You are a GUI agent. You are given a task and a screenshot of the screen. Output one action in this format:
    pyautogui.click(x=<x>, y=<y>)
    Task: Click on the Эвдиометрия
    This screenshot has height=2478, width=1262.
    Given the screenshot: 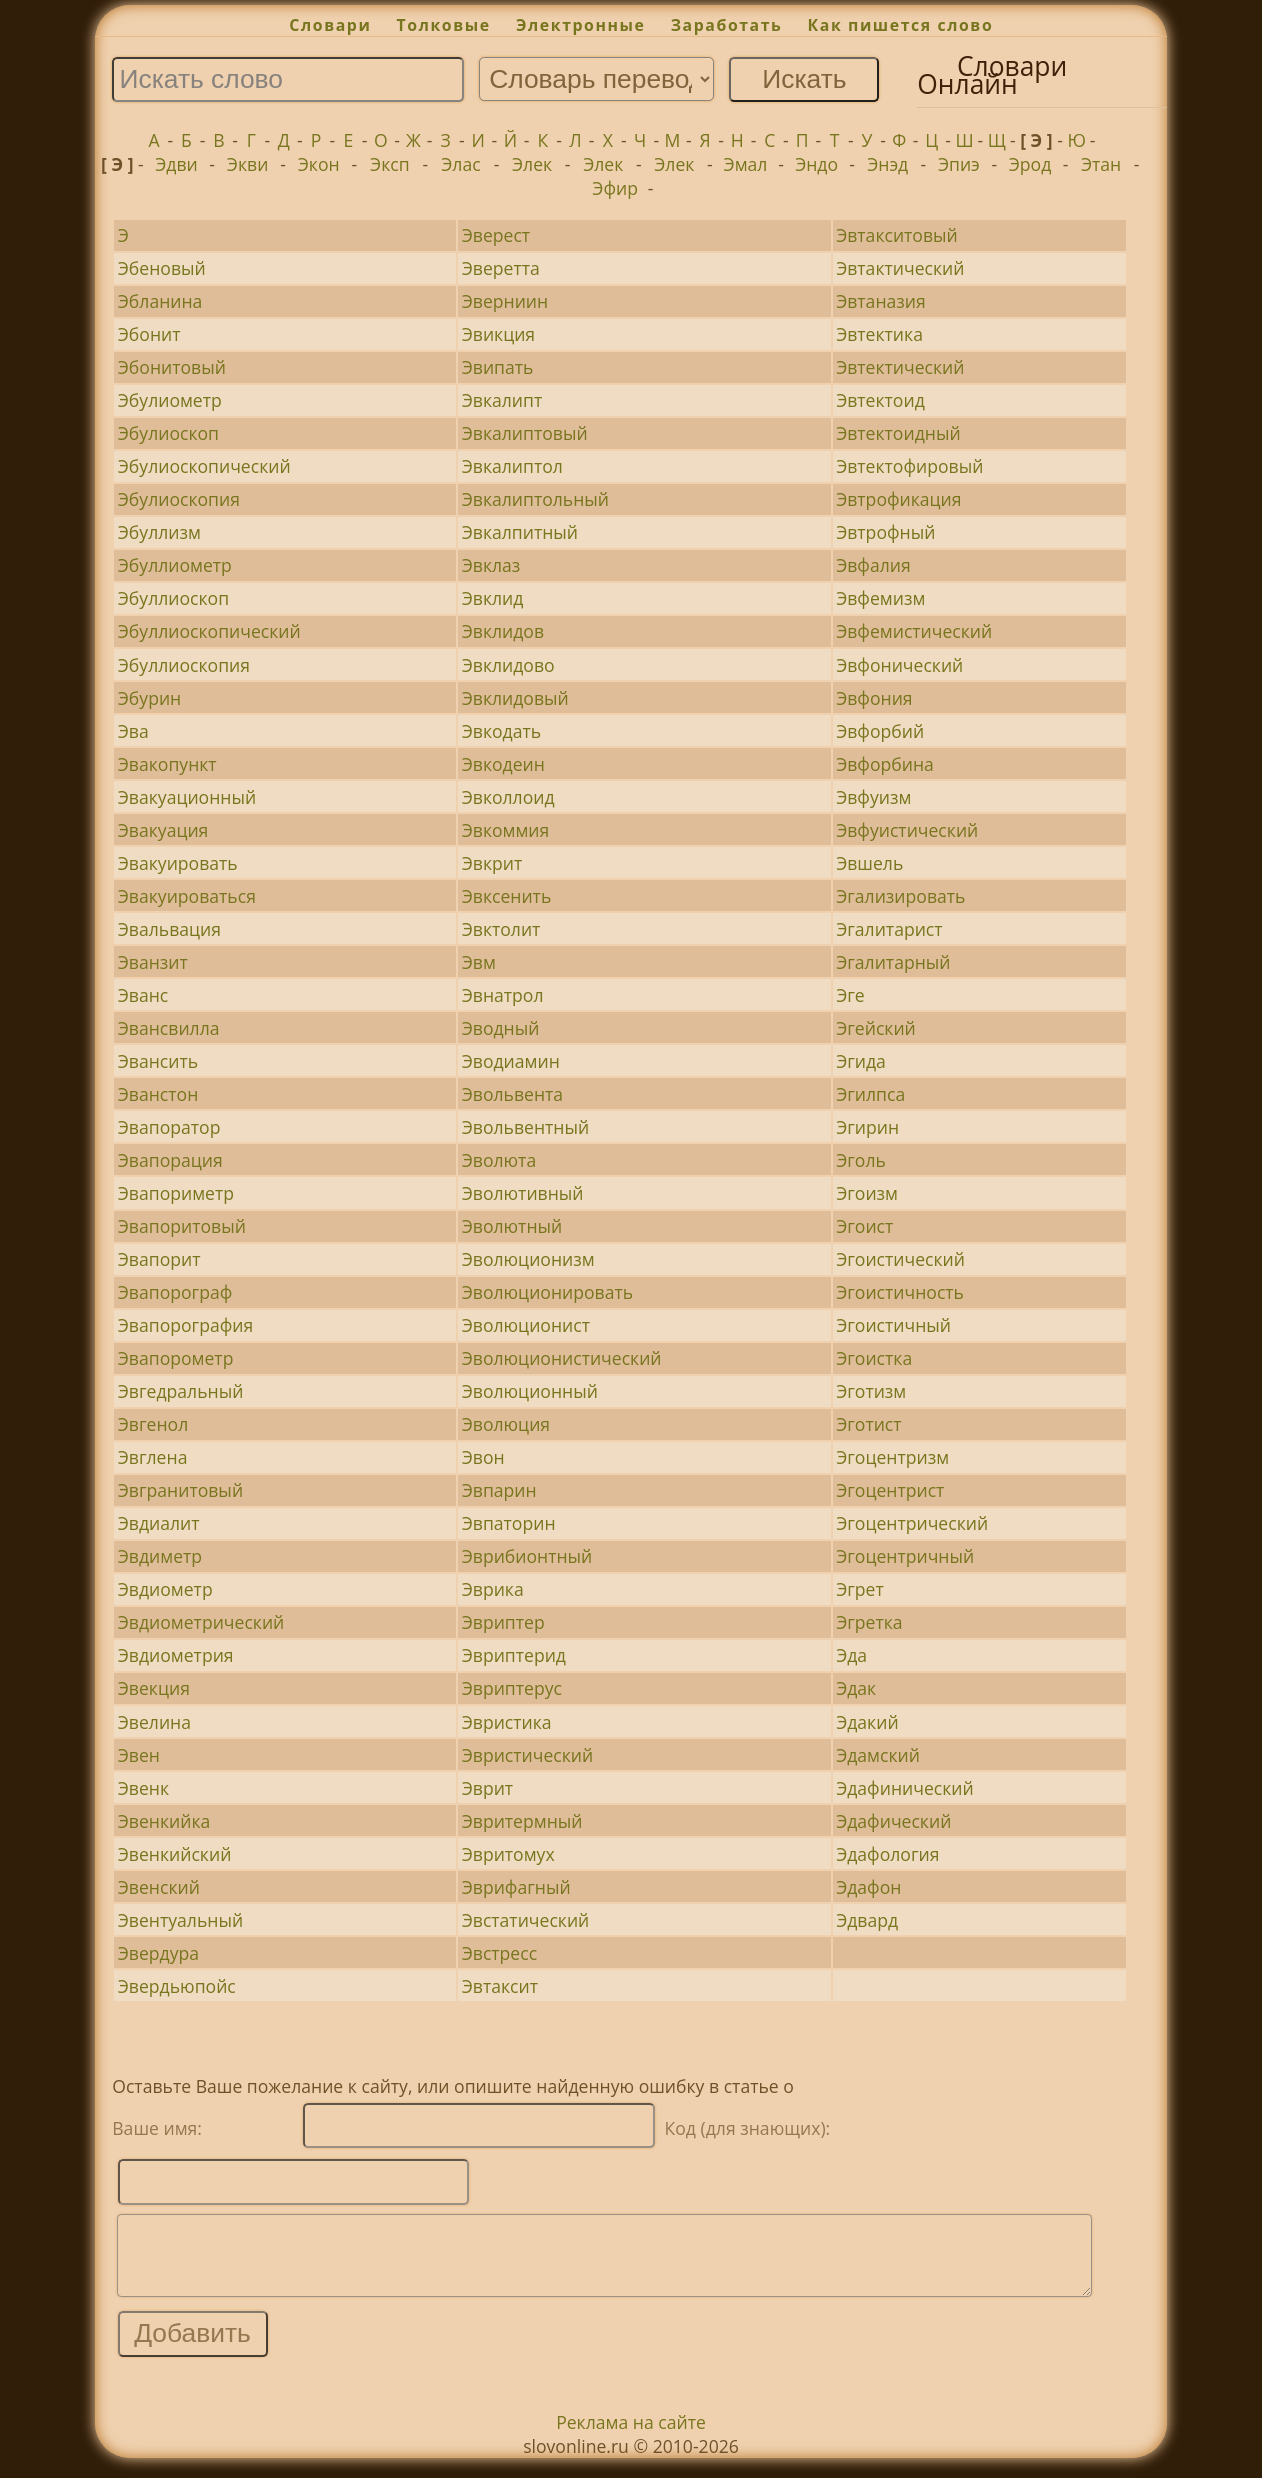 What is the action you would take?
    pyautogui.click(x=176, y=1655)
    